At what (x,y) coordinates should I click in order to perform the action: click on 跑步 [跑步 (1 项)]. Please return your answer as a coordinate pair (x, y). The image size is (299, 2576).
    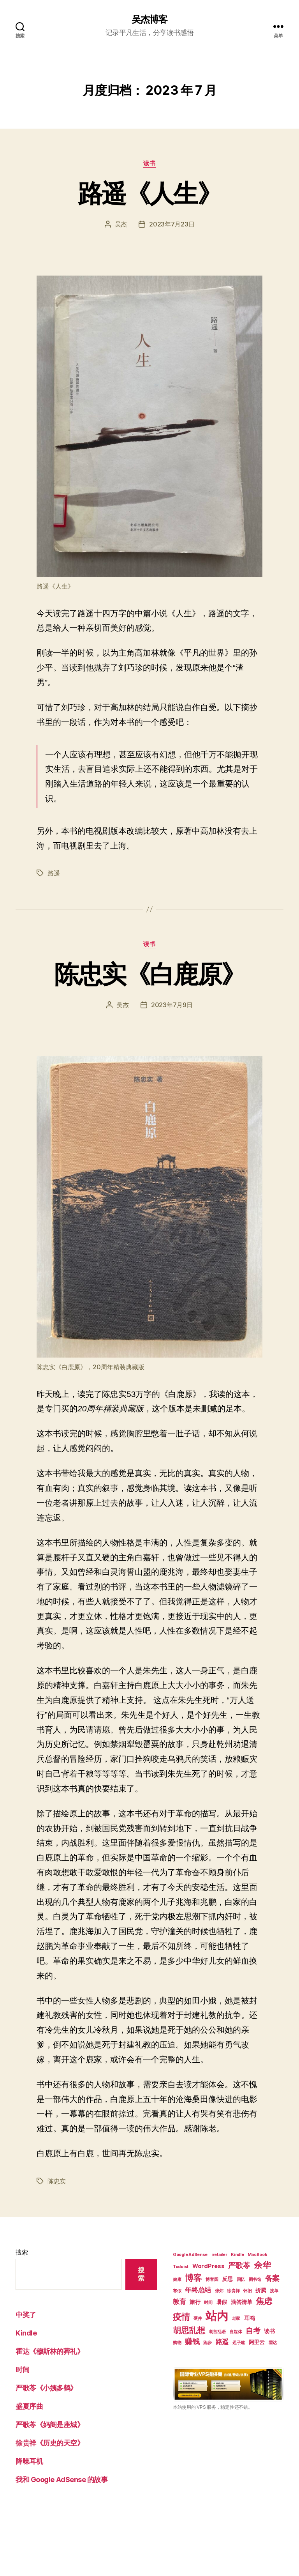
    Looking at the image, I should click on (207, 2342).